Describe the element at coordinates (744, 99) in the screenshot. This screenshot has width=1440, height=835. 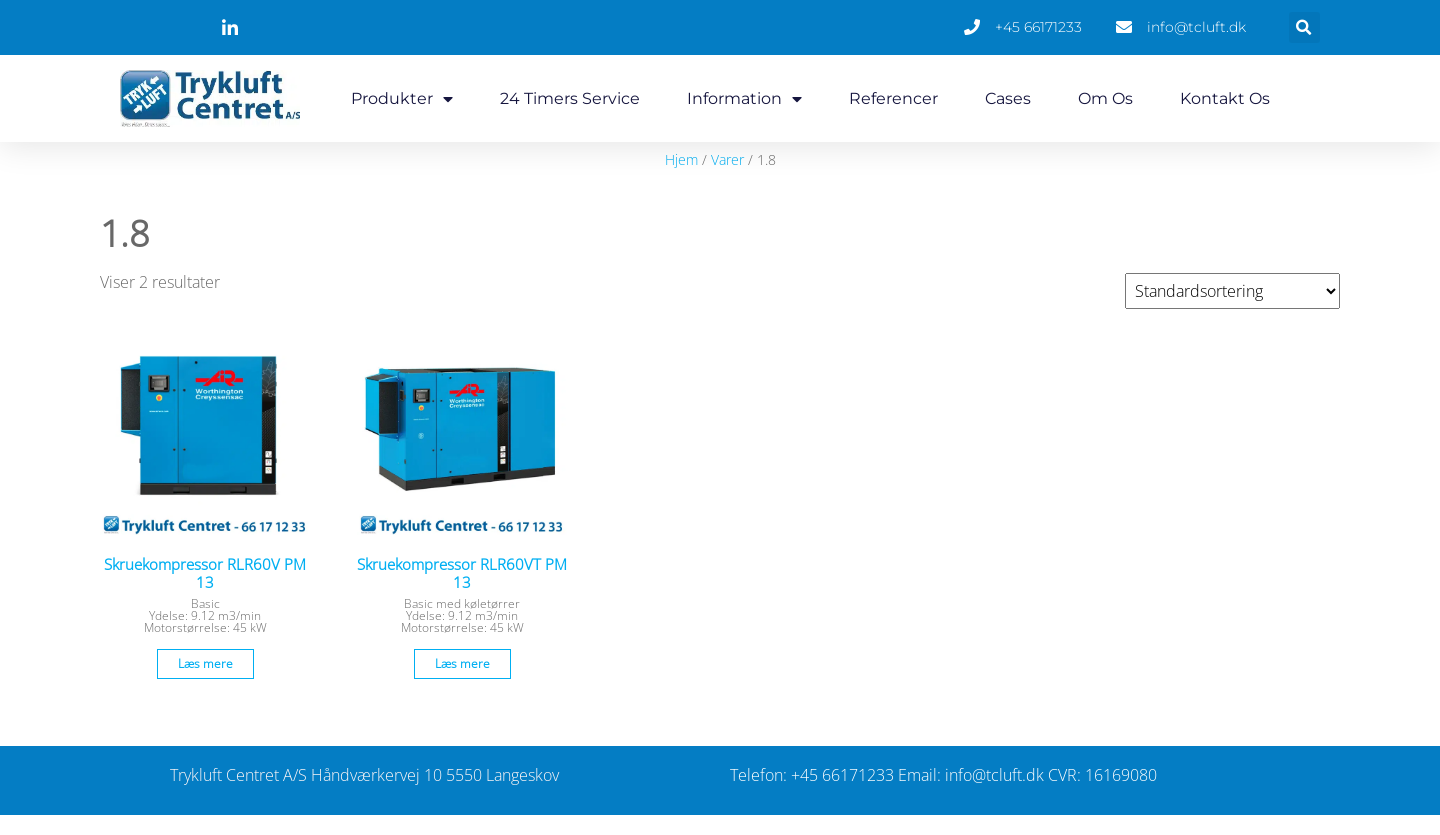
I see `Information` at that location.